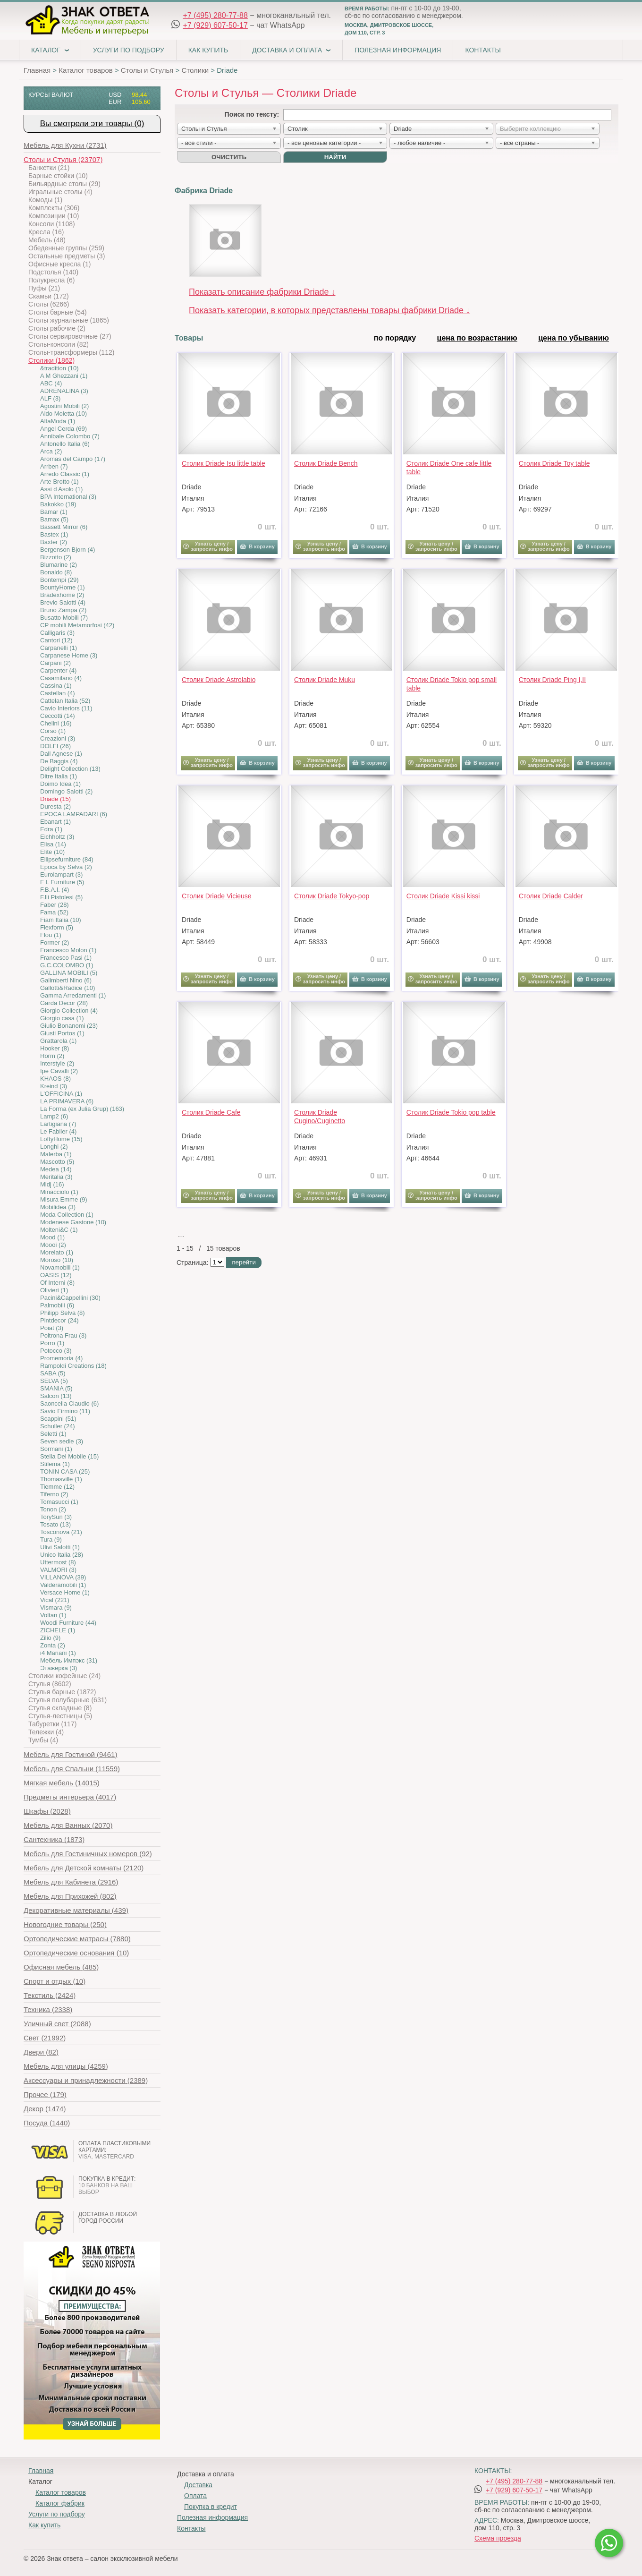 The image size is (642, 2576). What do you see at coordinates (324, 679) in the screenshot?
I see `Столик Driade Muku` at bounding box center [324, 679].